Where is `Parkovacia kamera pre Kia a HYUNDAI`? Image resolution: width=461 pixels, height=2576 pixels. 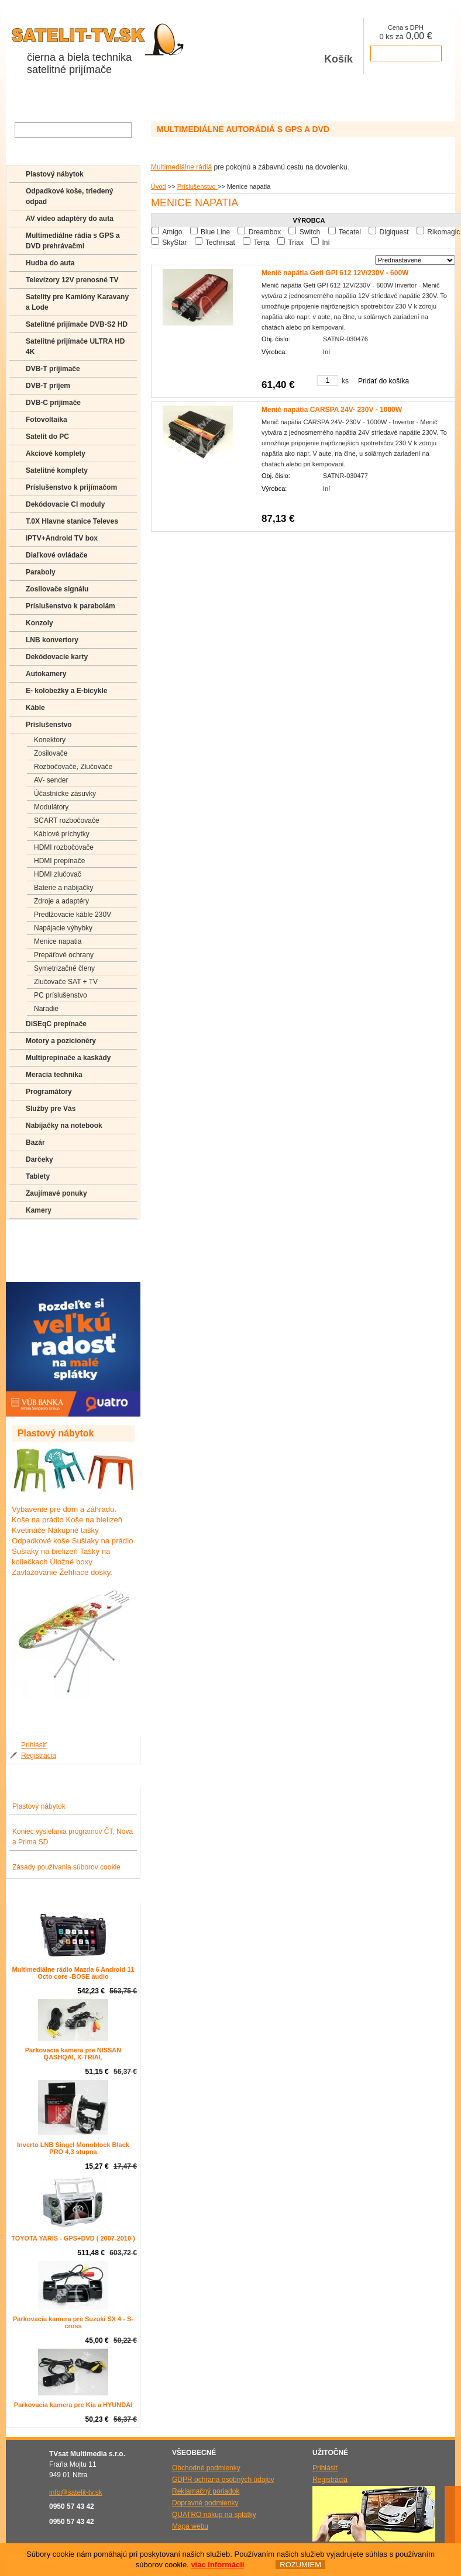 Parkovacia kamera pre Kia a HYUNDAI is located at coordinates (73, 2404).